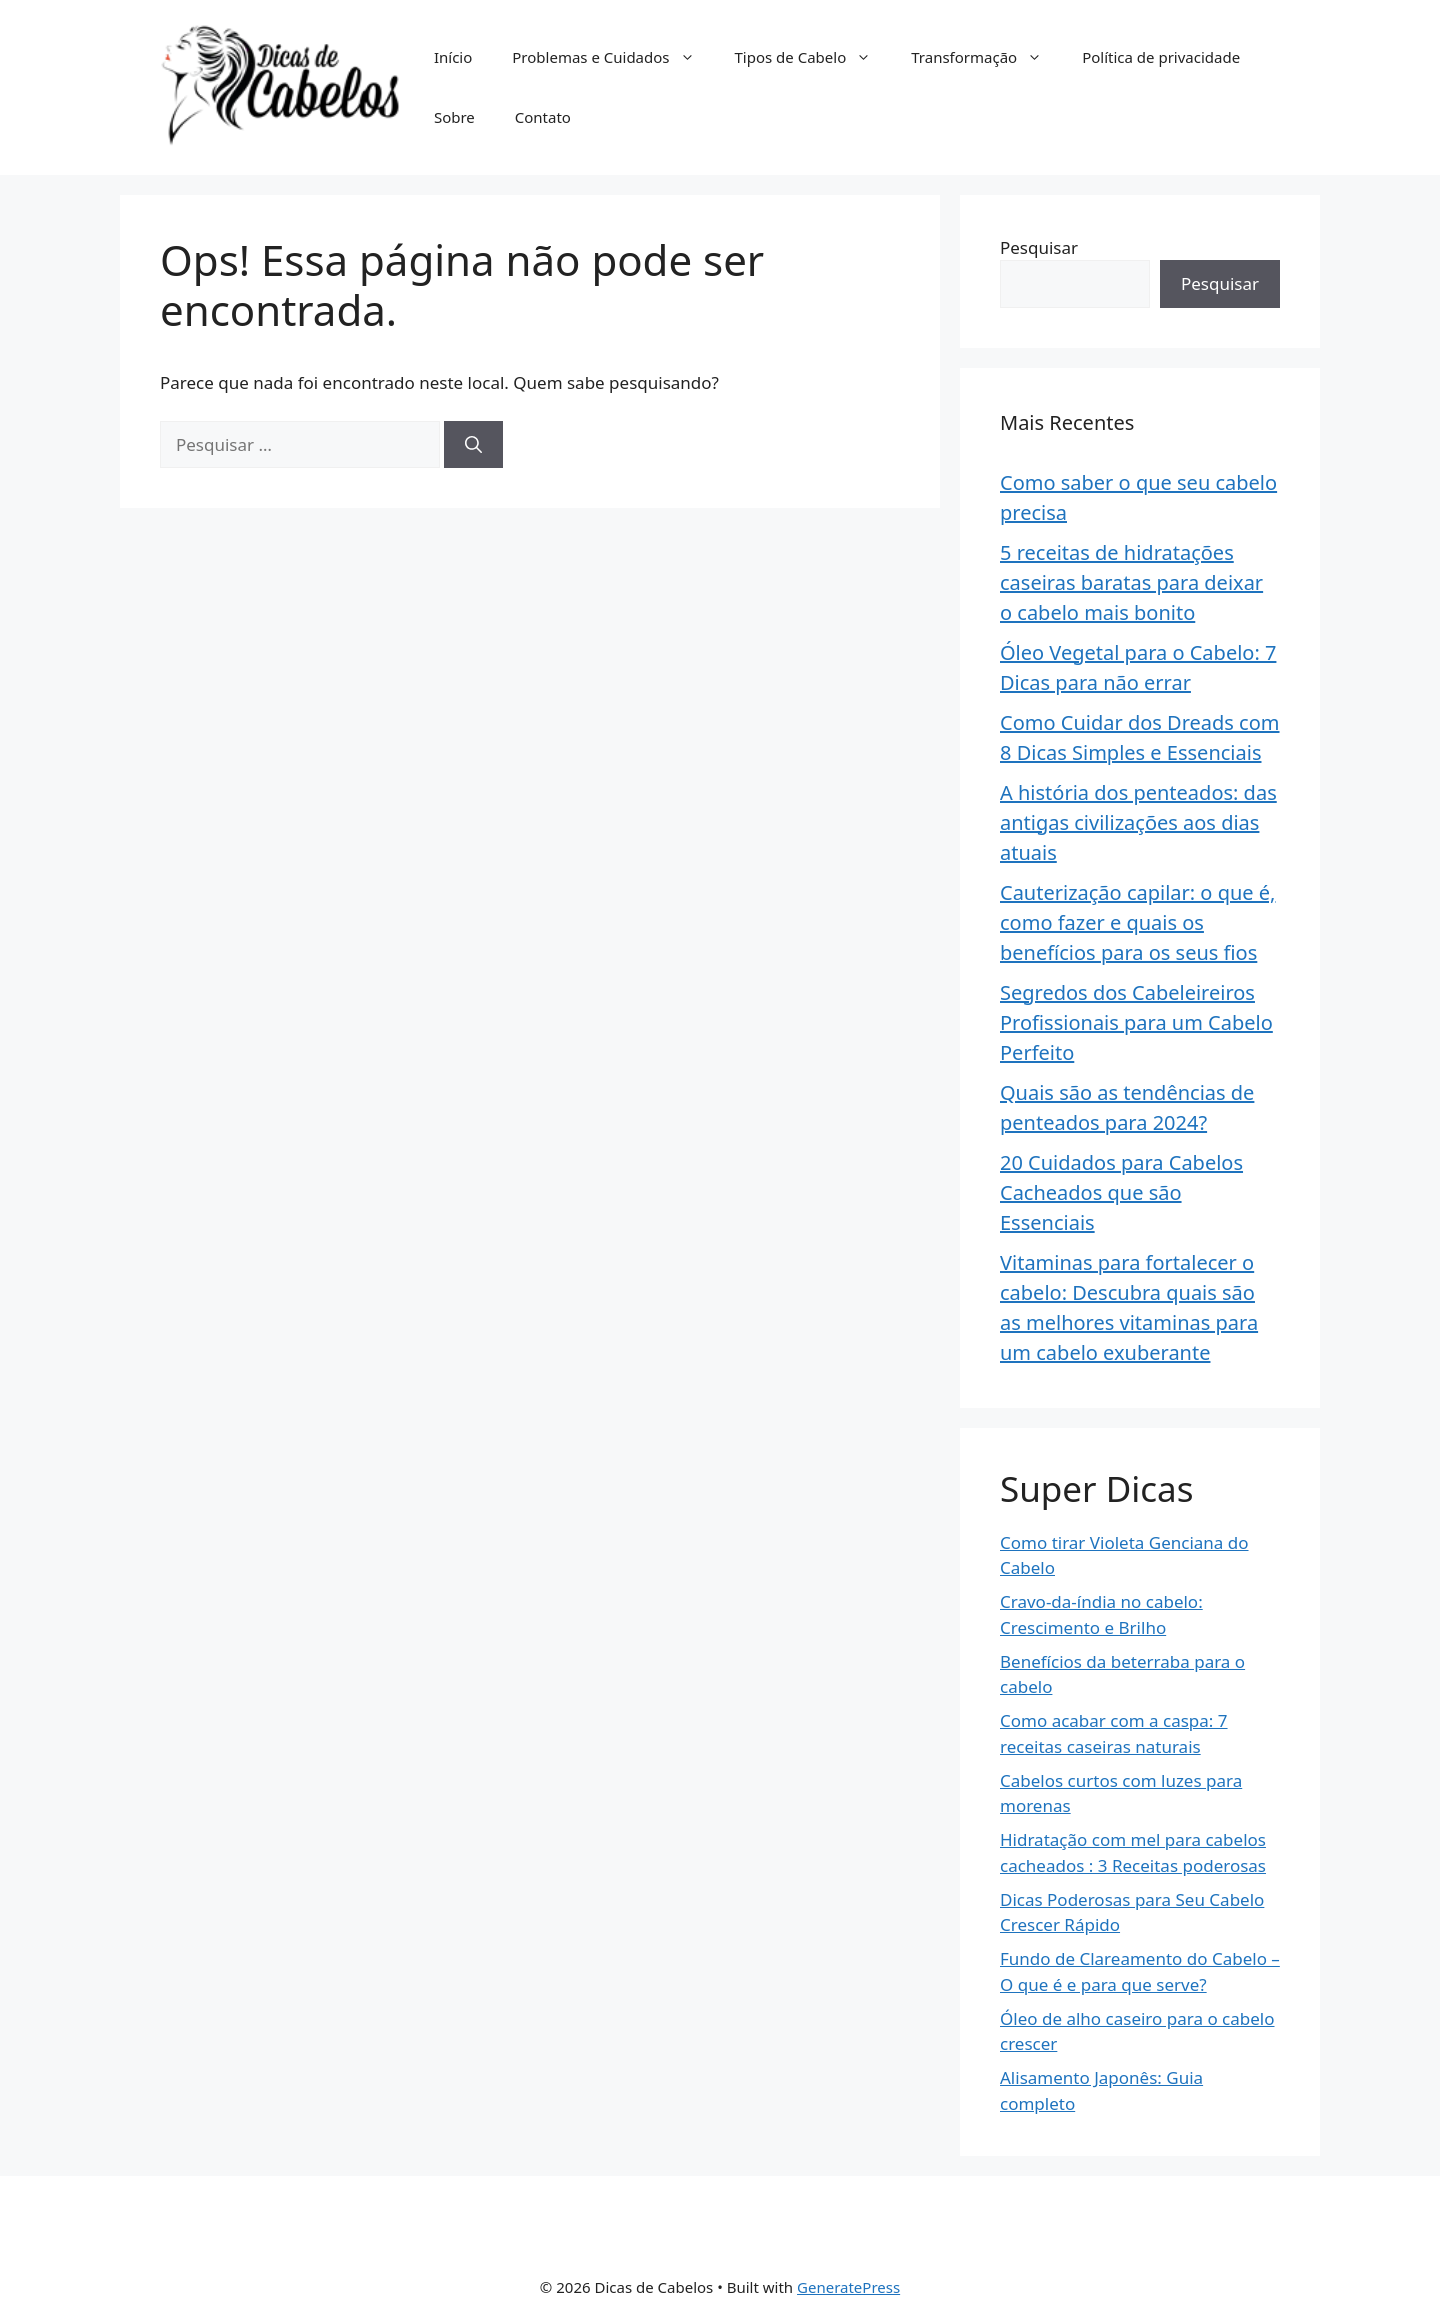  Describe the element at coordinates (986, 57) in the screenshot. I see `Transformação` at that location.